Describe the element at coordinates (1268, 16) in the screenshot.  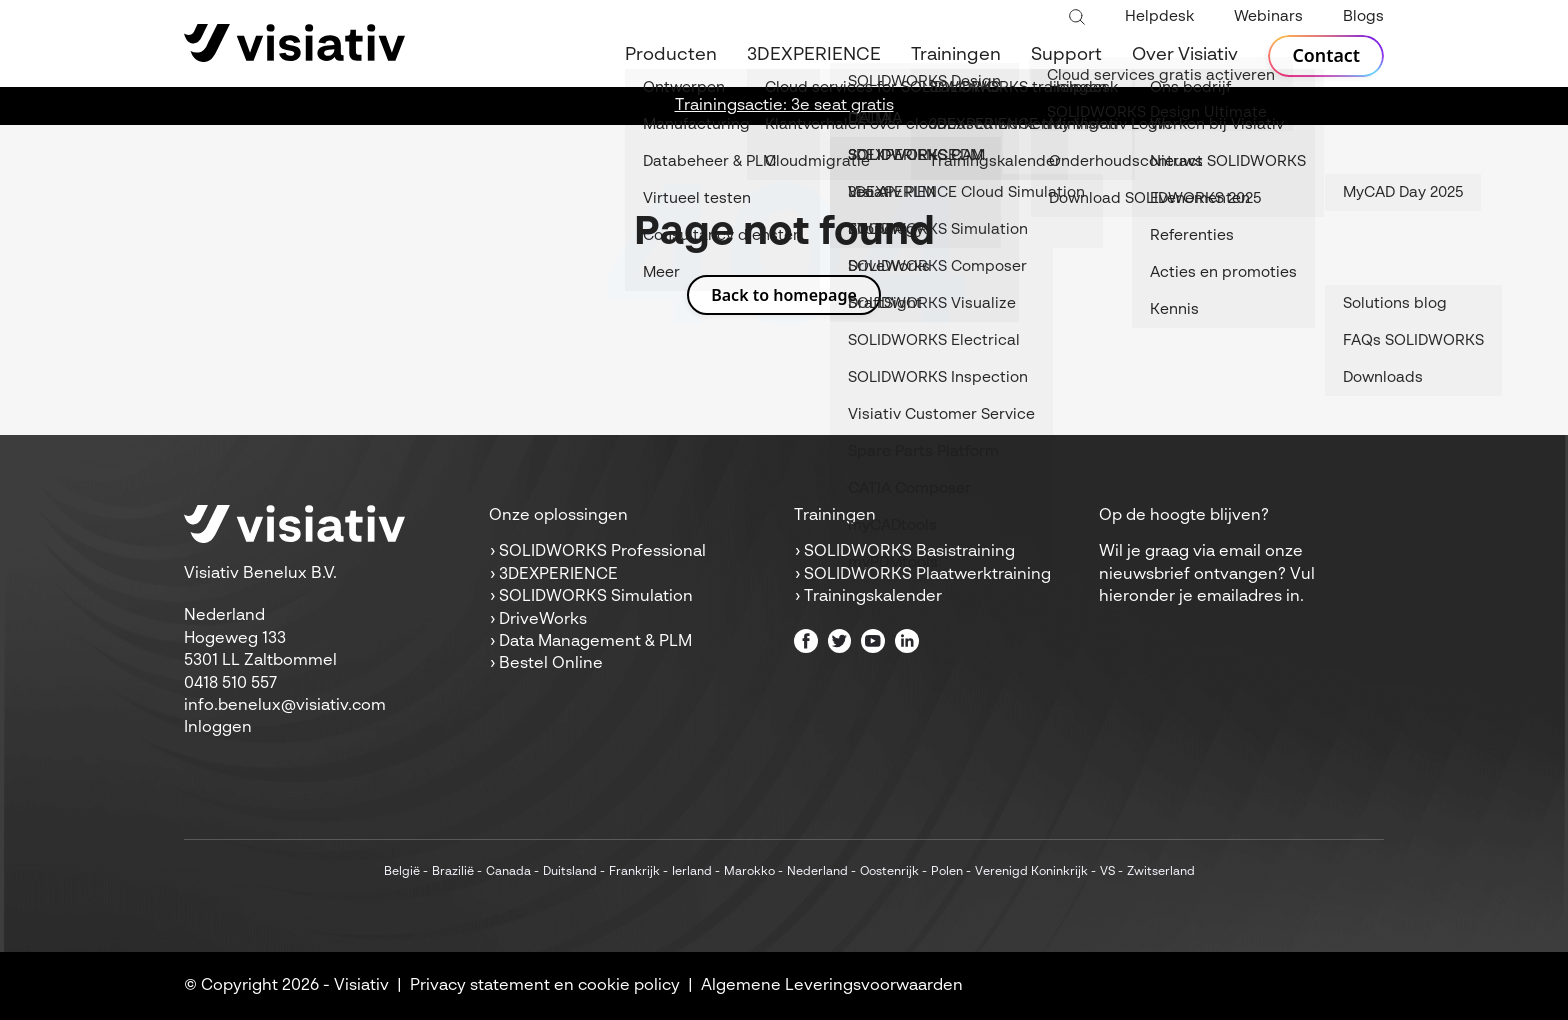
I see `Webinars [menuitem]` at that location.